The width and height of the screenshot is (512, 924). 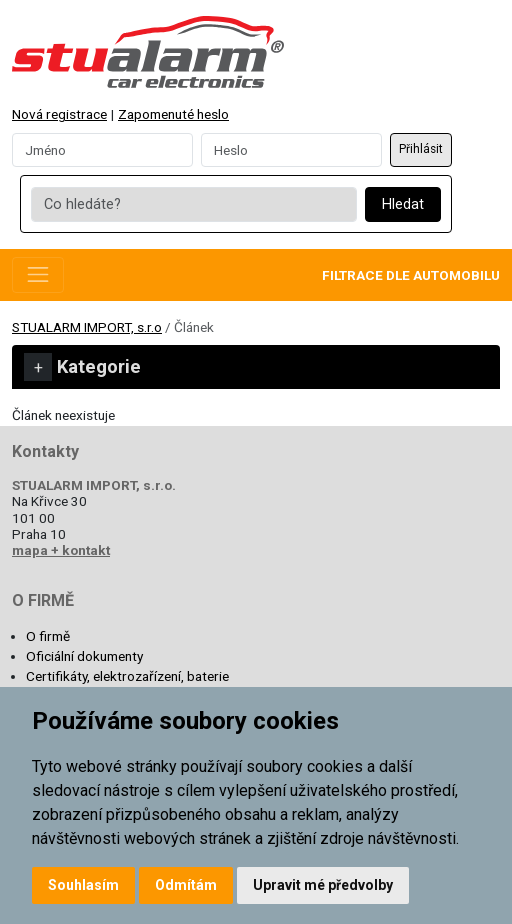 I want to click on STUALARM IMPORT, s.r.o, so click(x=87, y=327).